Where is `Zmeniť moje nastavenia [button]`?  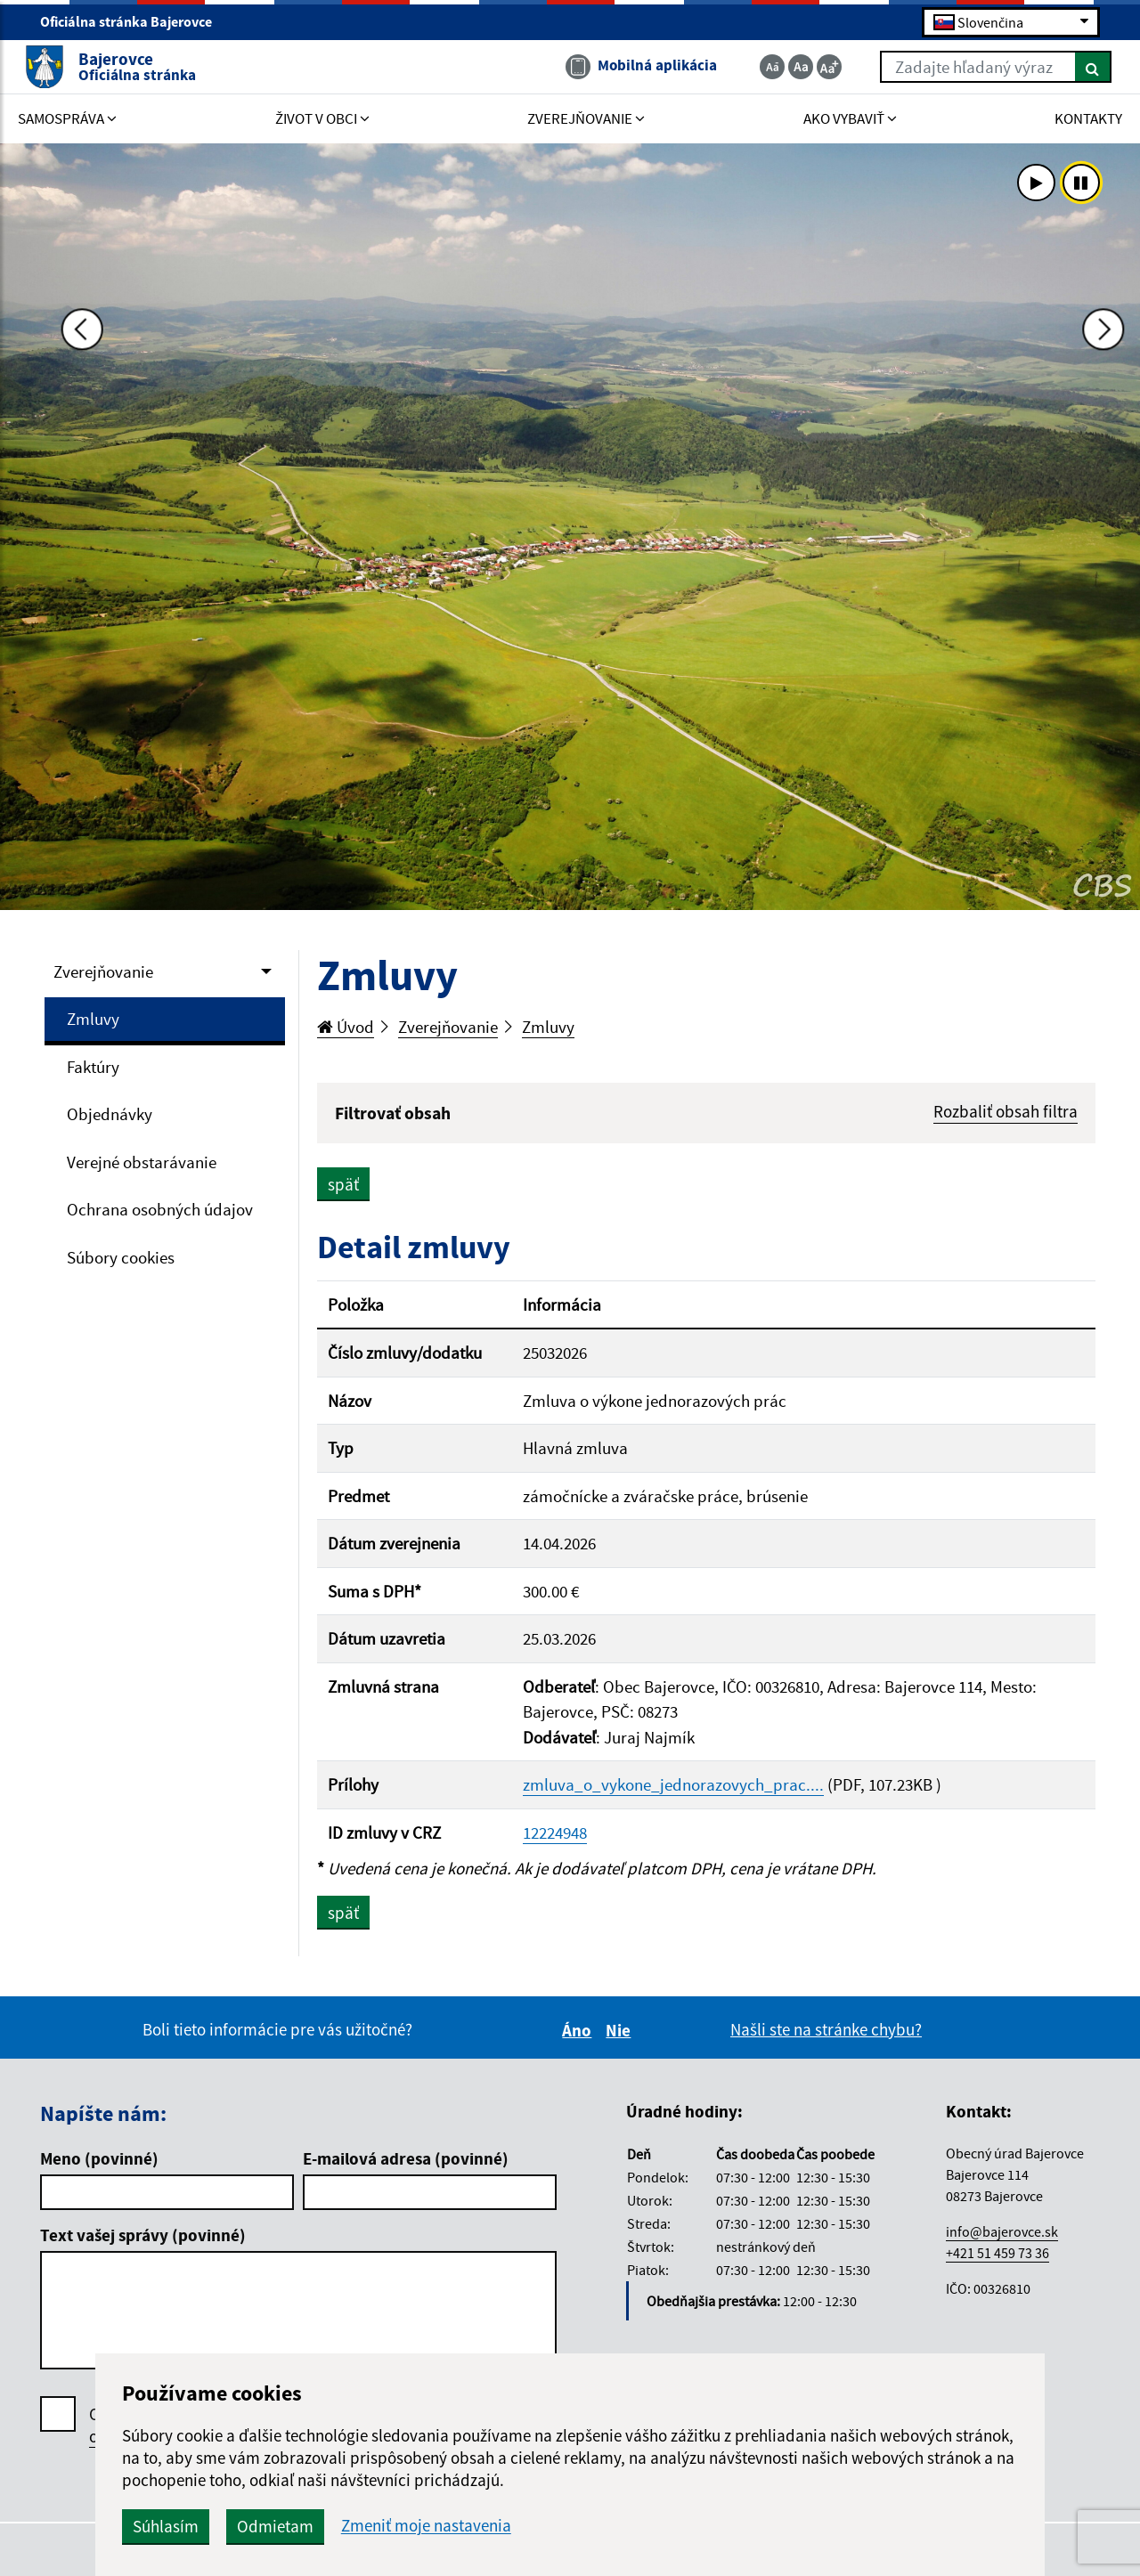
Zmeniť moje nastavenia [button] is located at coordinates (616, 2525).